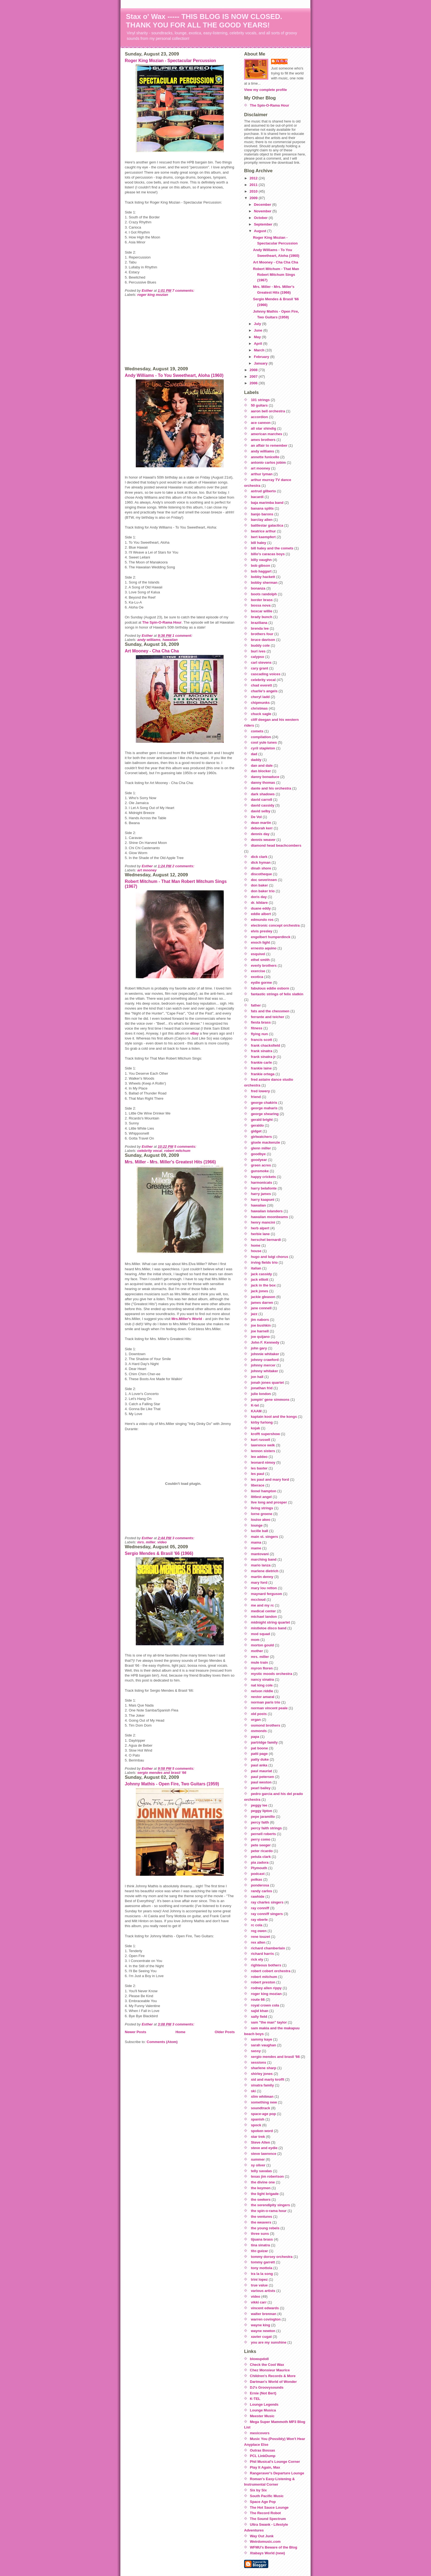 The image size is (431, 2576). Describe the element at coordinates (260, 1337) in the screenshot. I see `joe quijano` at that location.